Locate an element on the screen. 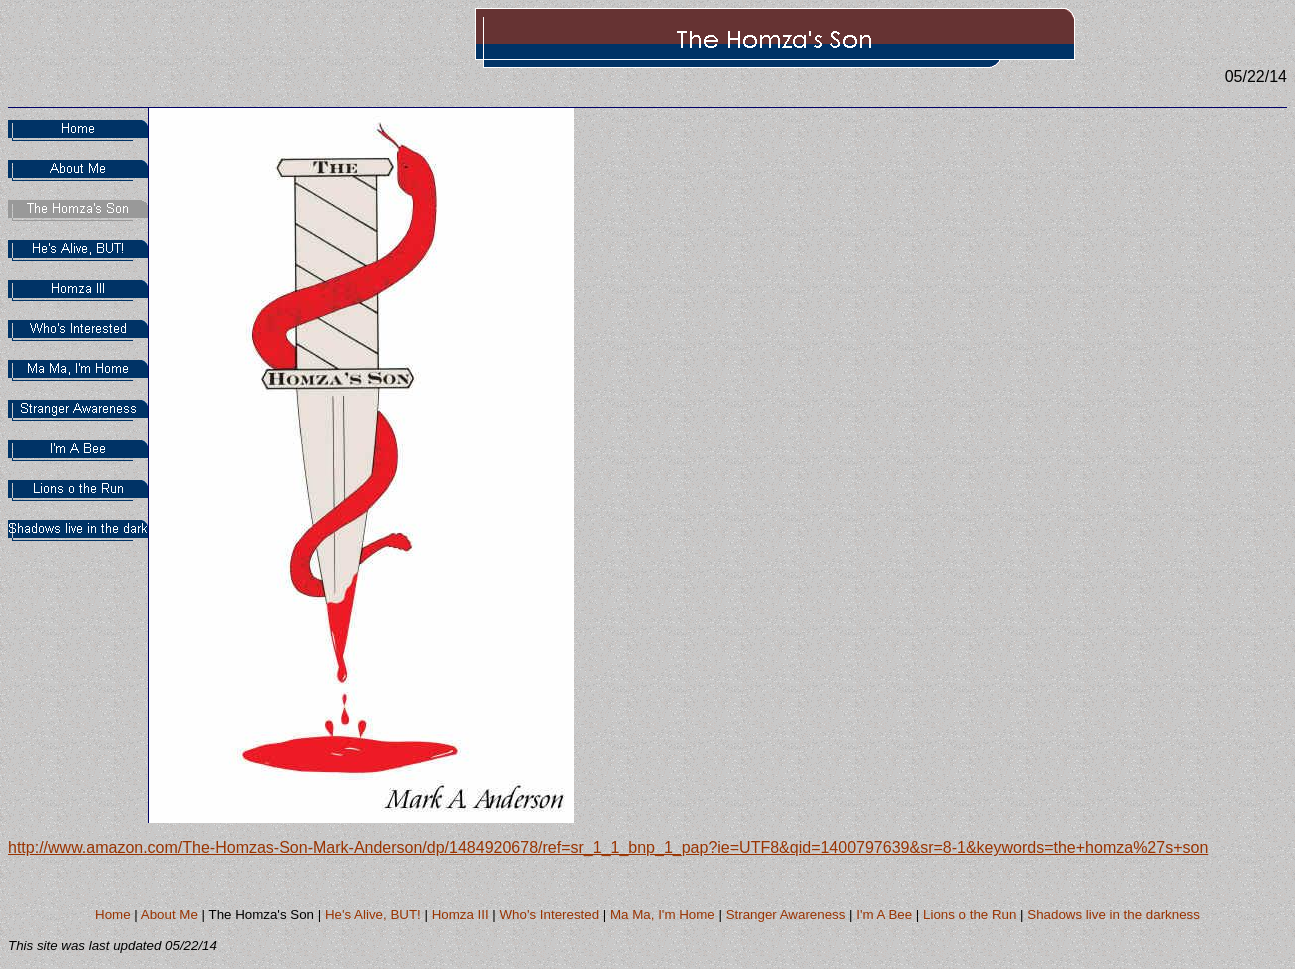  Lions o the Run is located at coordinates (969, 914).